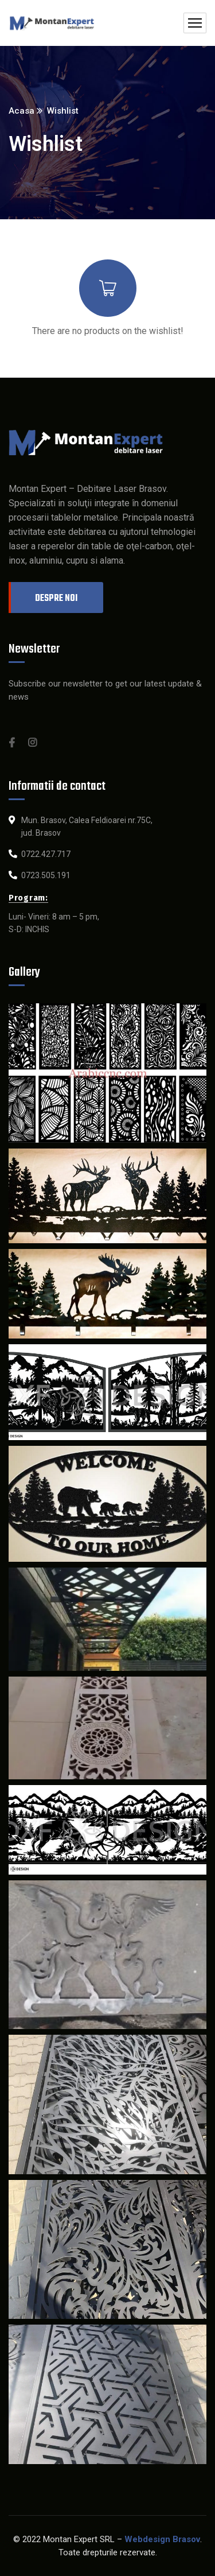 The width and height of the screenshot is (215, 2576). I want to click on Acasa, so click(21, 111).